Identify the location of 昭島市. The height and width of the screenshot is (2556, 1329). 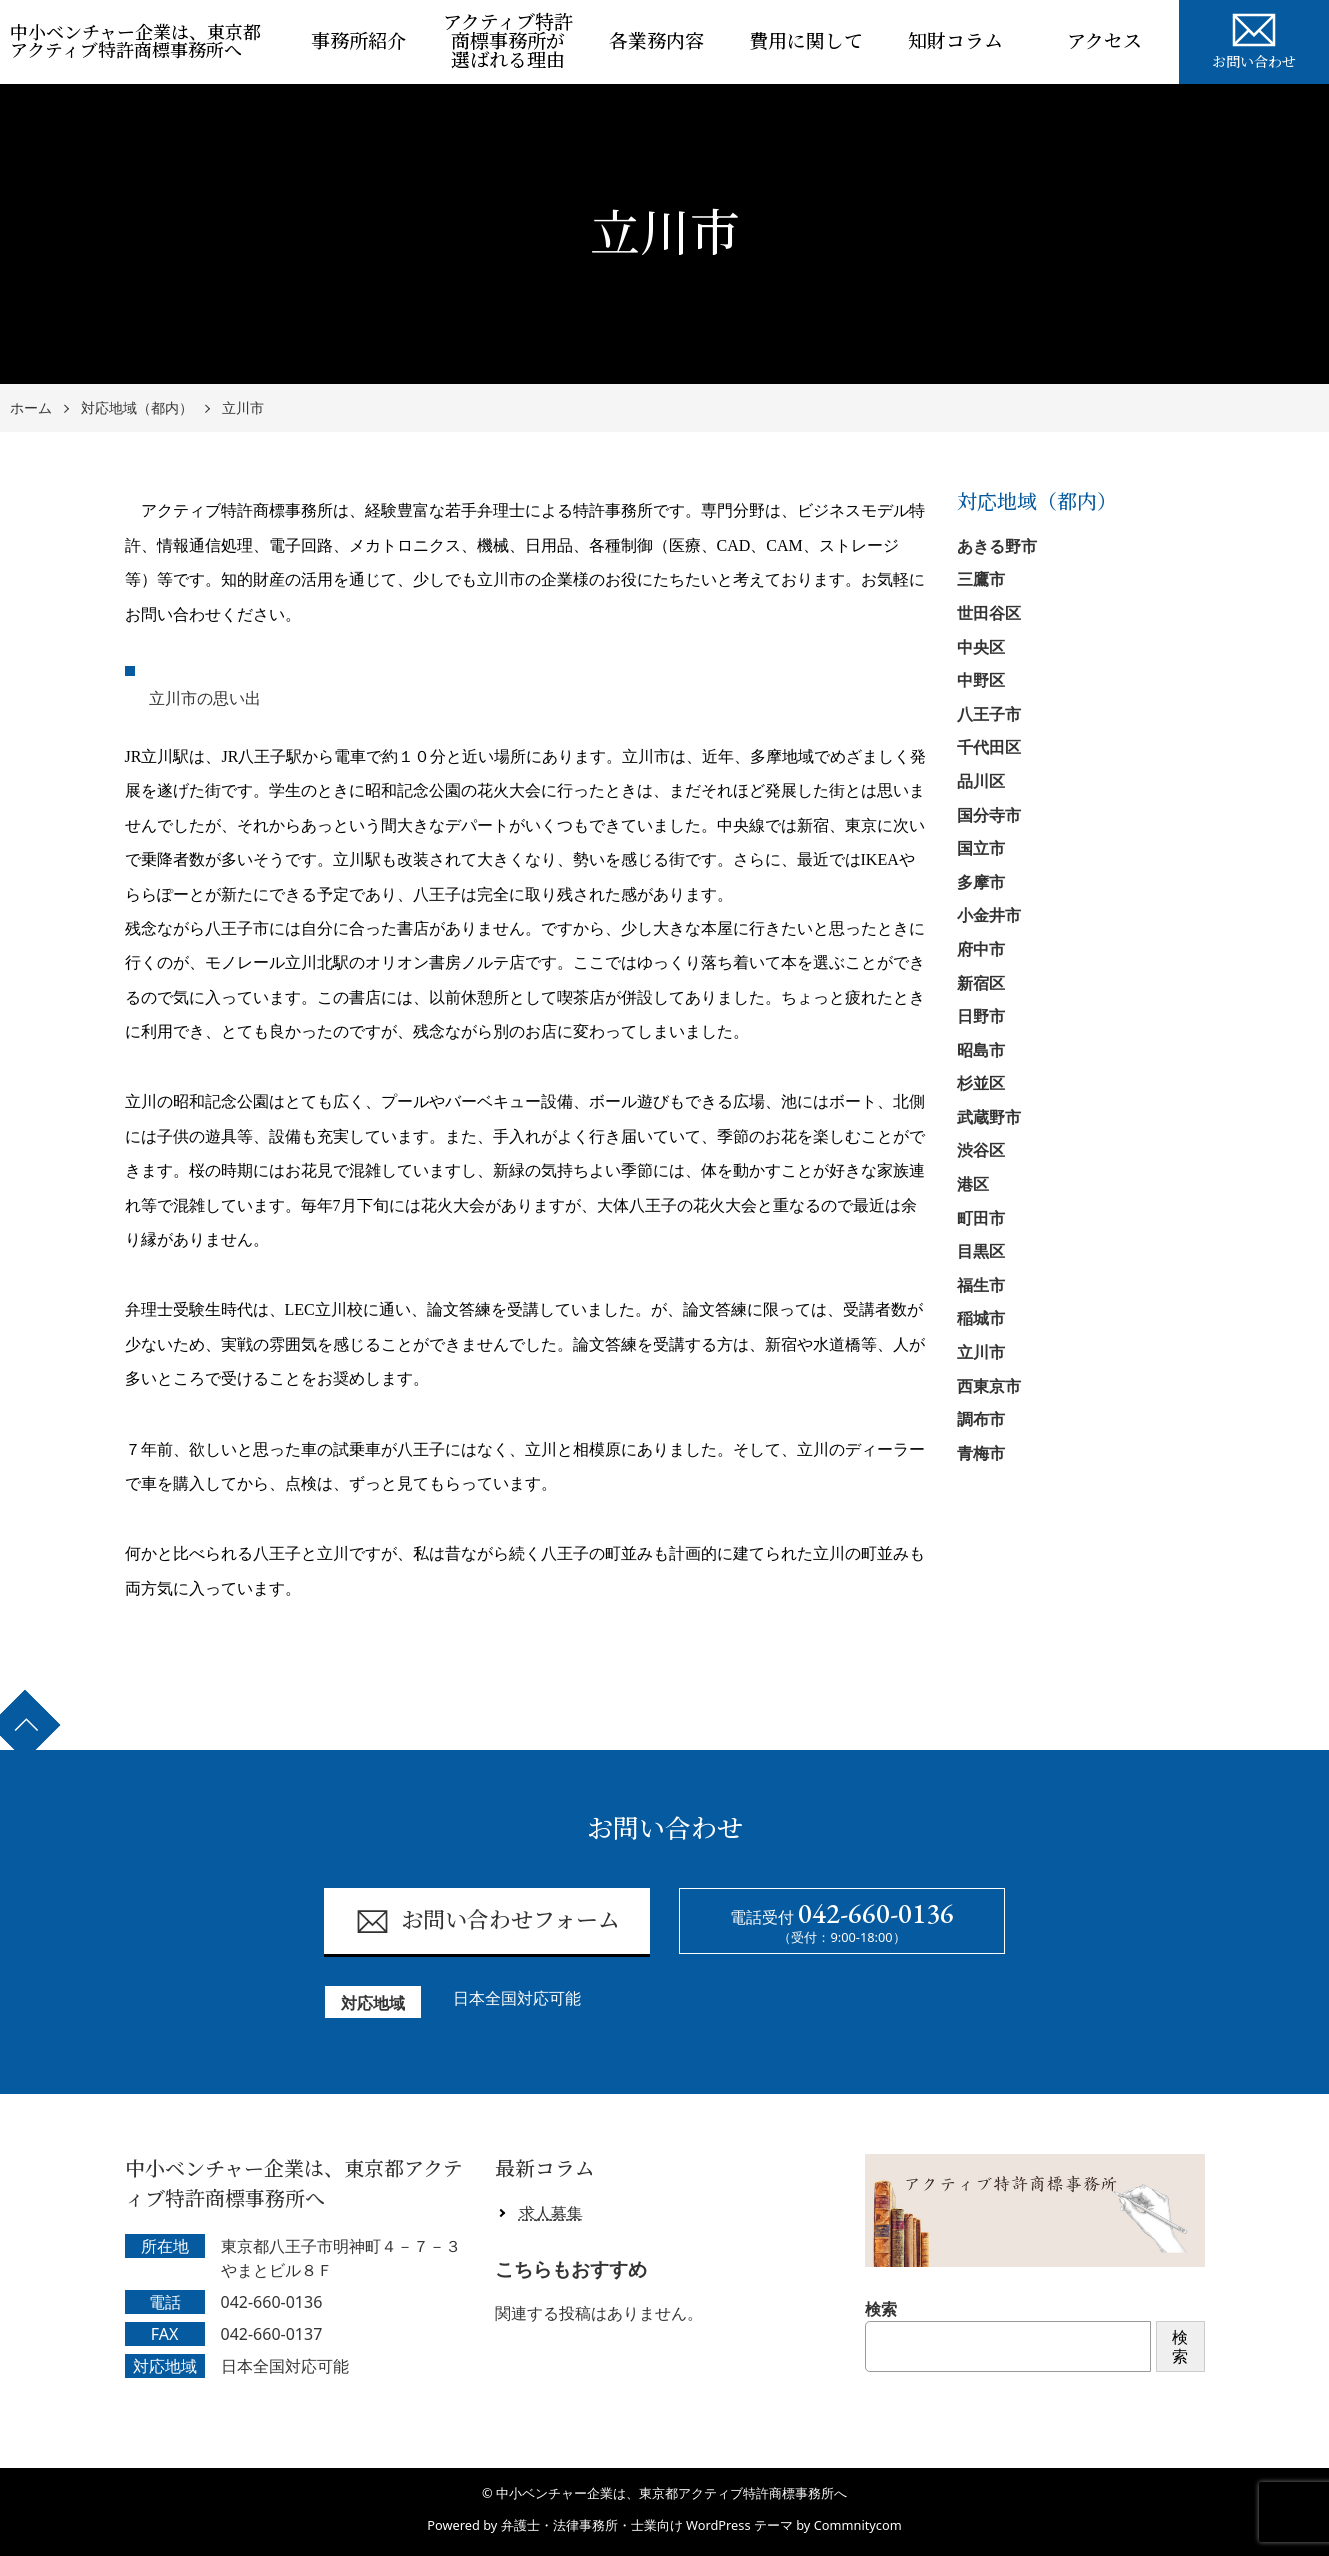
(981, 1050).